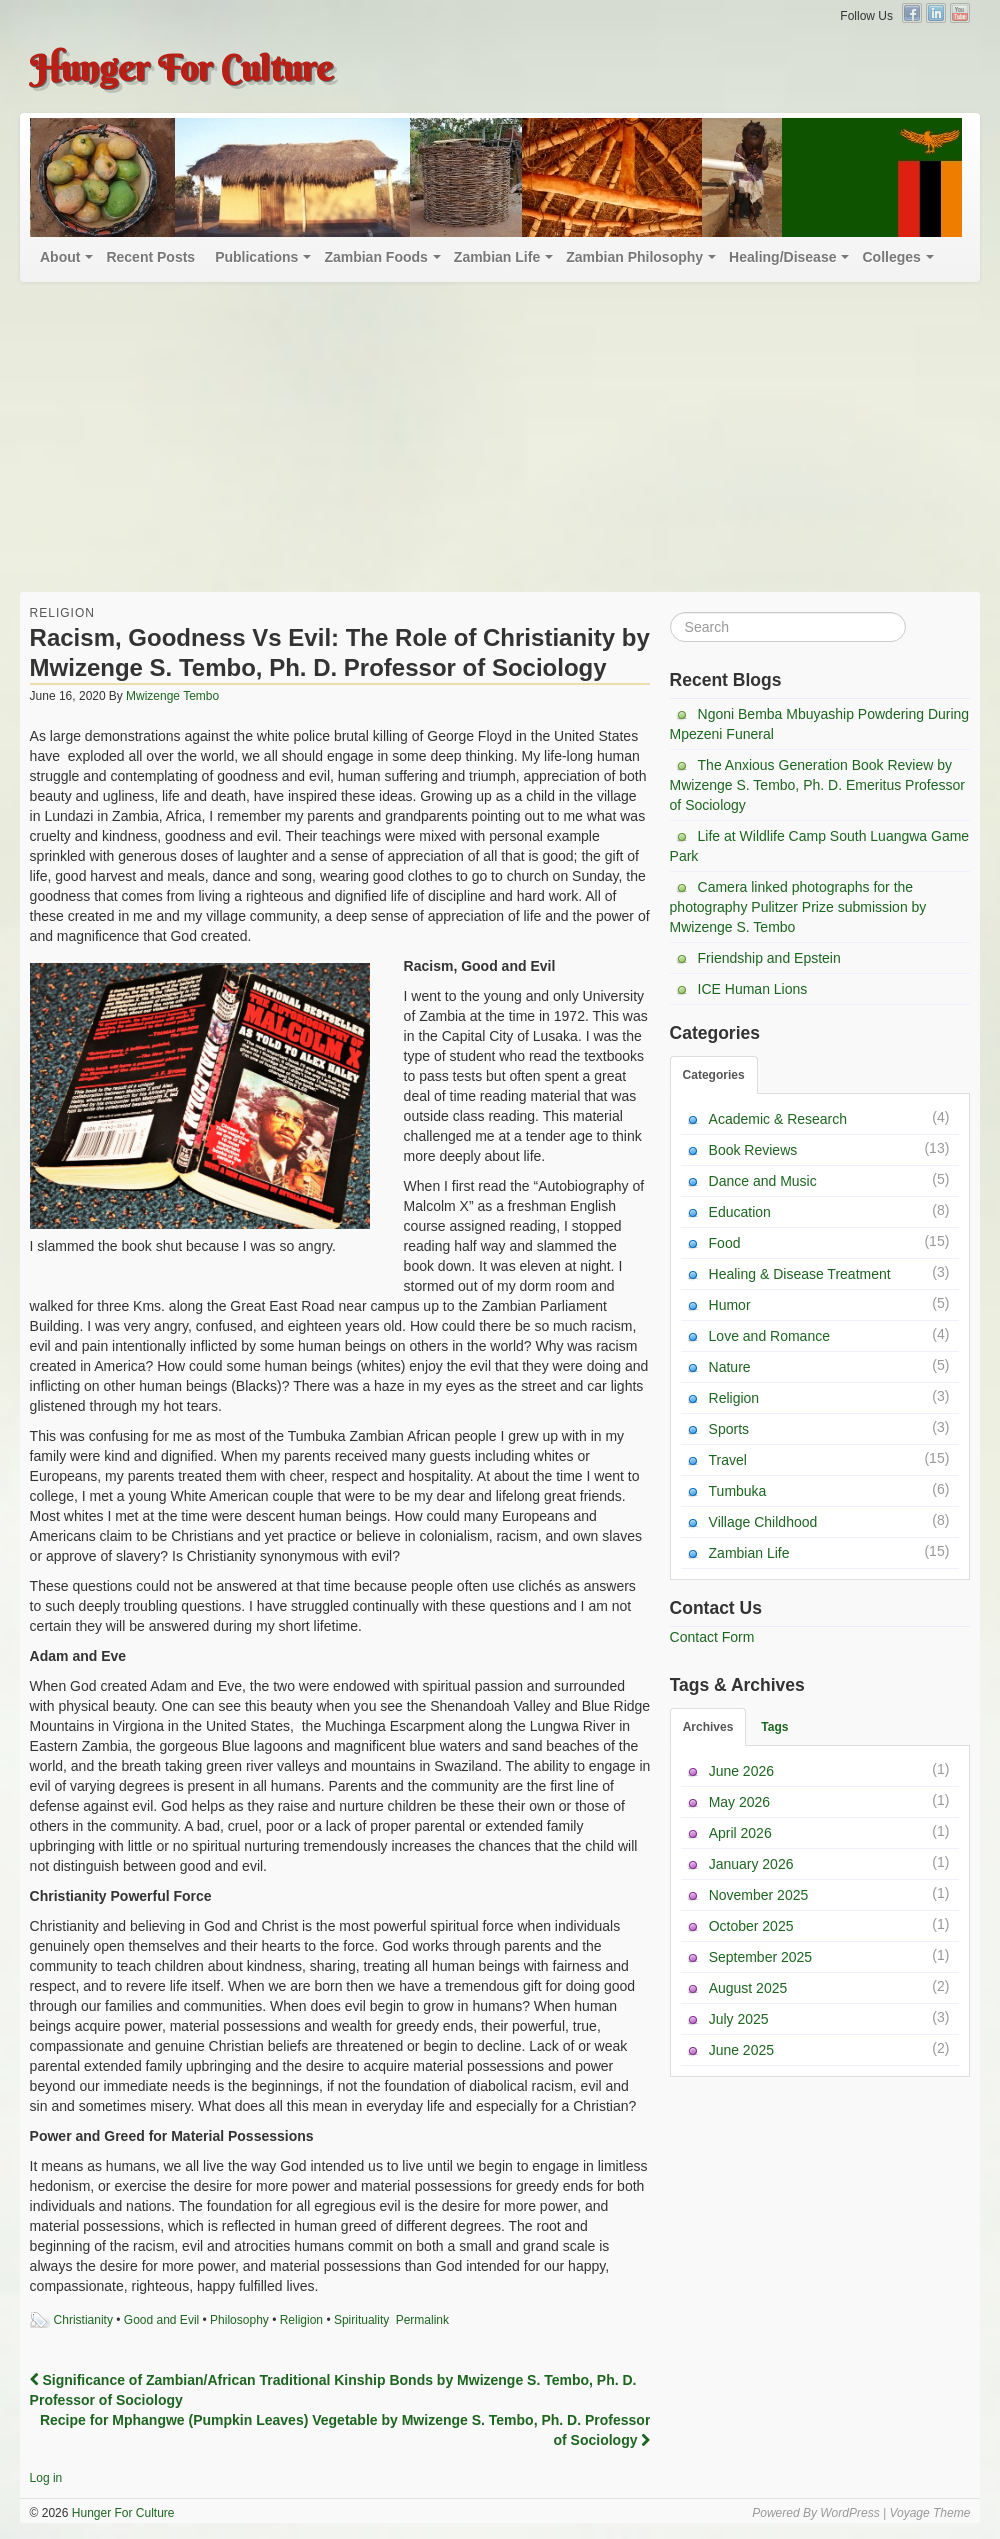 This screenshot has height=2539, width=1000. What do you see at coordinates (730, 1305) in the screenshot?
I see `Humor` at bounding box center [730, 1305].